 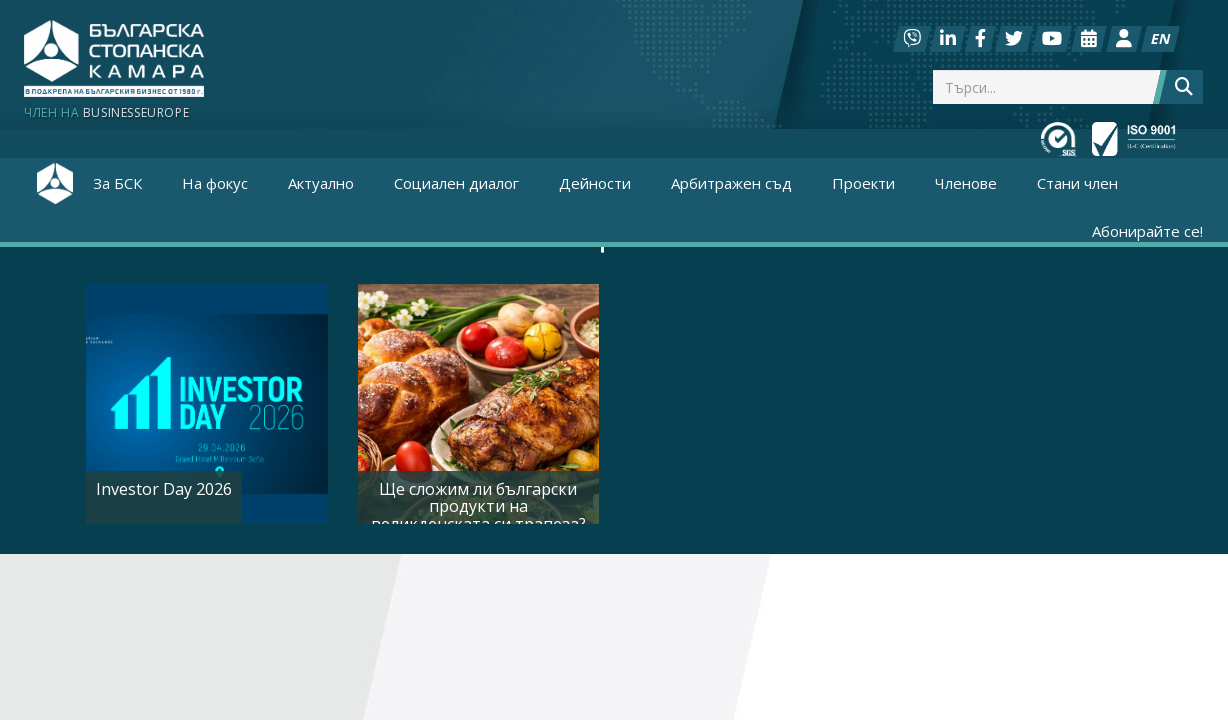 I want to click on Стани член, so click(x=1077, y=183).